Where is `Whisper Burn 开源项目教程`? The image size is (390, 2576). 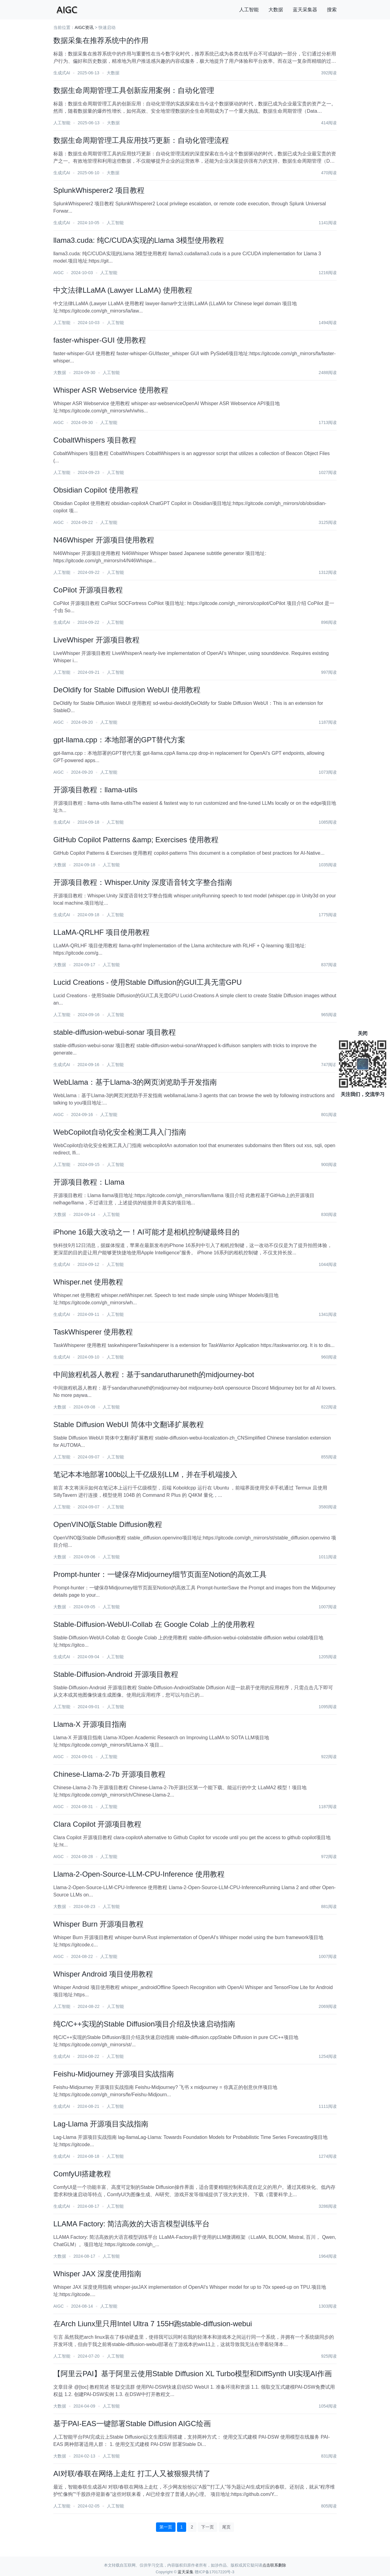
Whisper Burn 开源项目教程 is located at coordinates (98, 1924).